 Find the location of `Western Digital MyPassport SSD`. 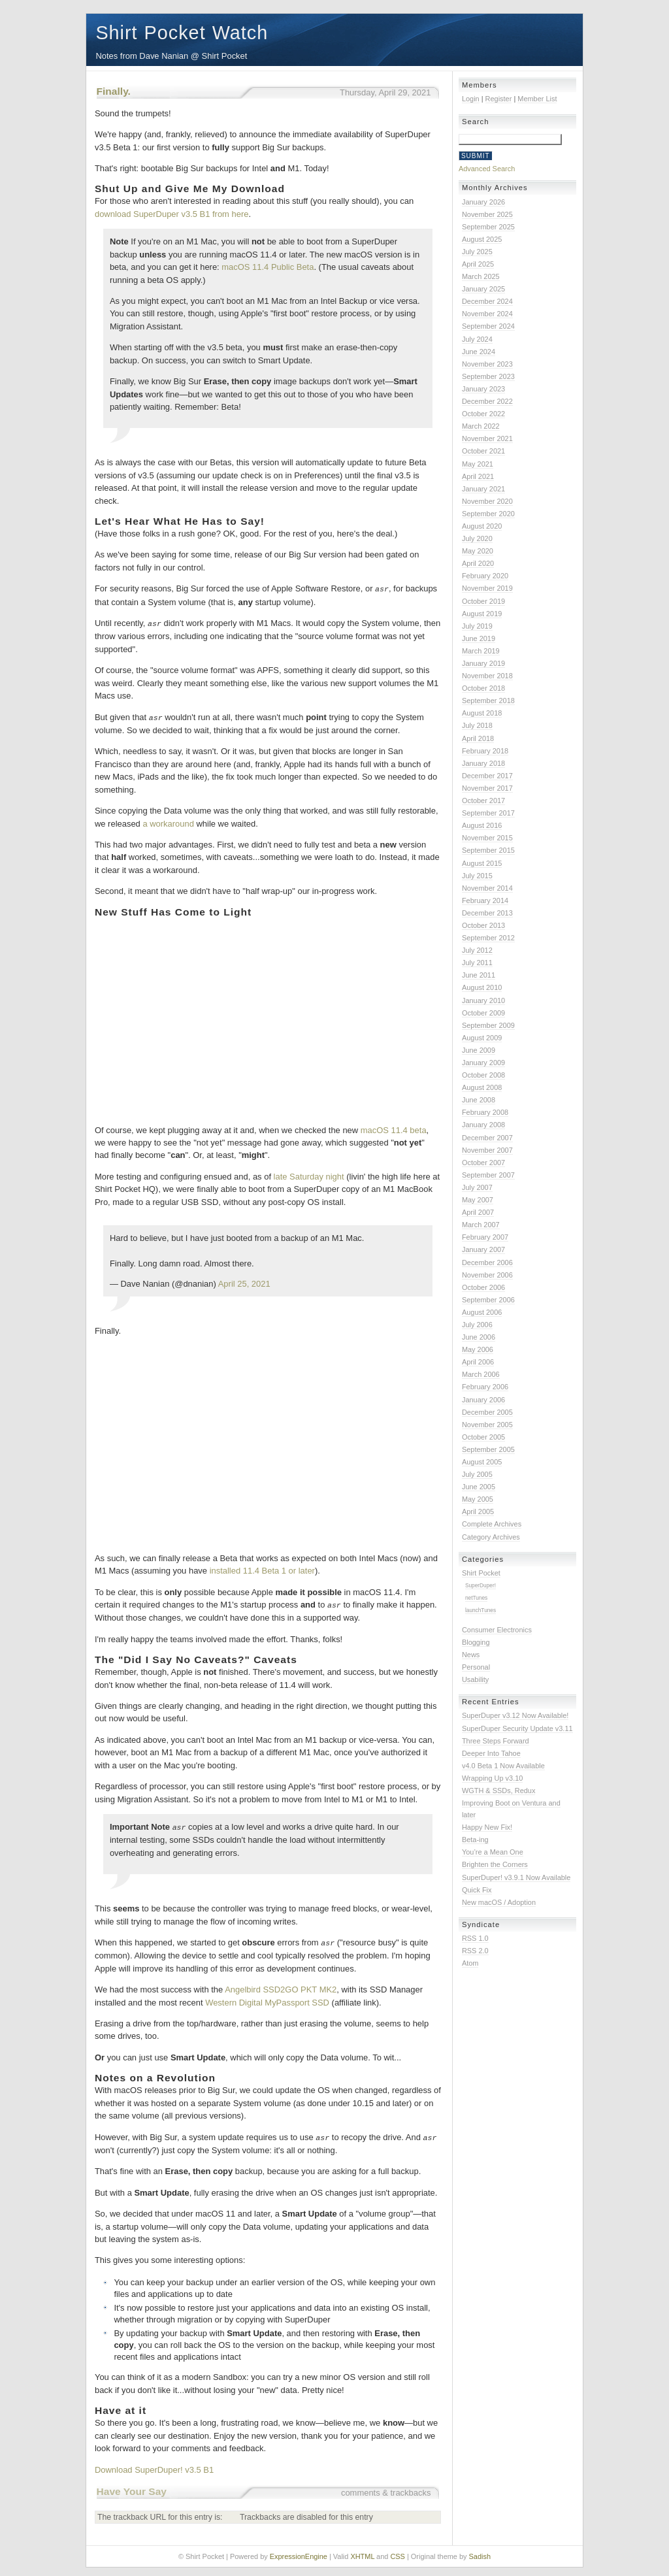

Western Digital MyPassport SSD is located at coordinates (267, 1999).